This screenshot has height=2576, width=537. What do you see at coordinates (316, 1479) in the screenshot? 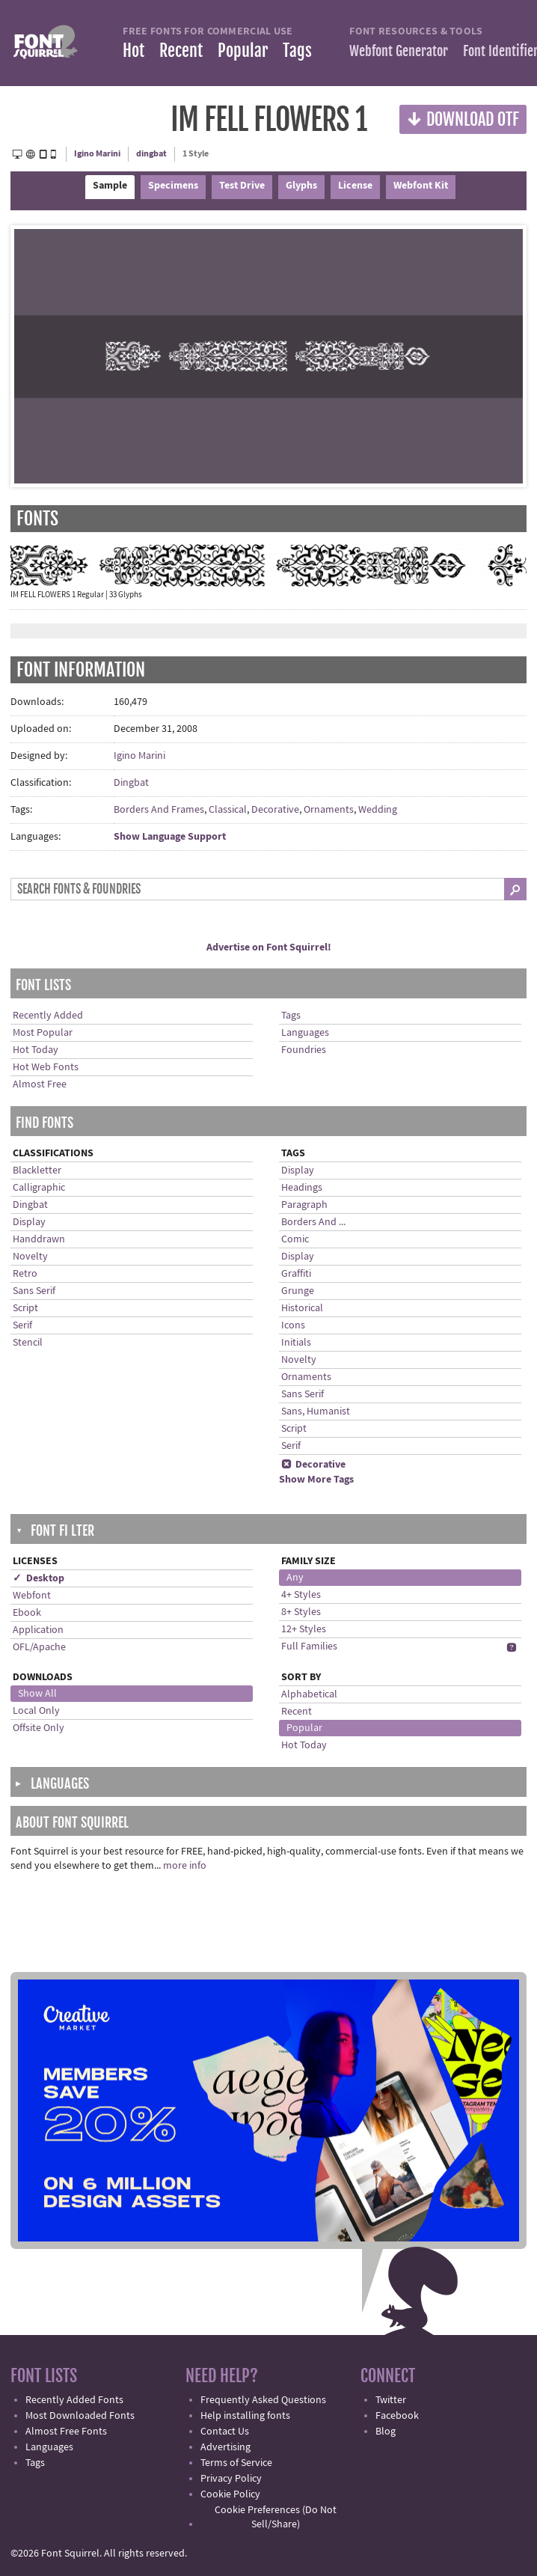
I see `Show More Tags` at bounding box center [316, 1479].